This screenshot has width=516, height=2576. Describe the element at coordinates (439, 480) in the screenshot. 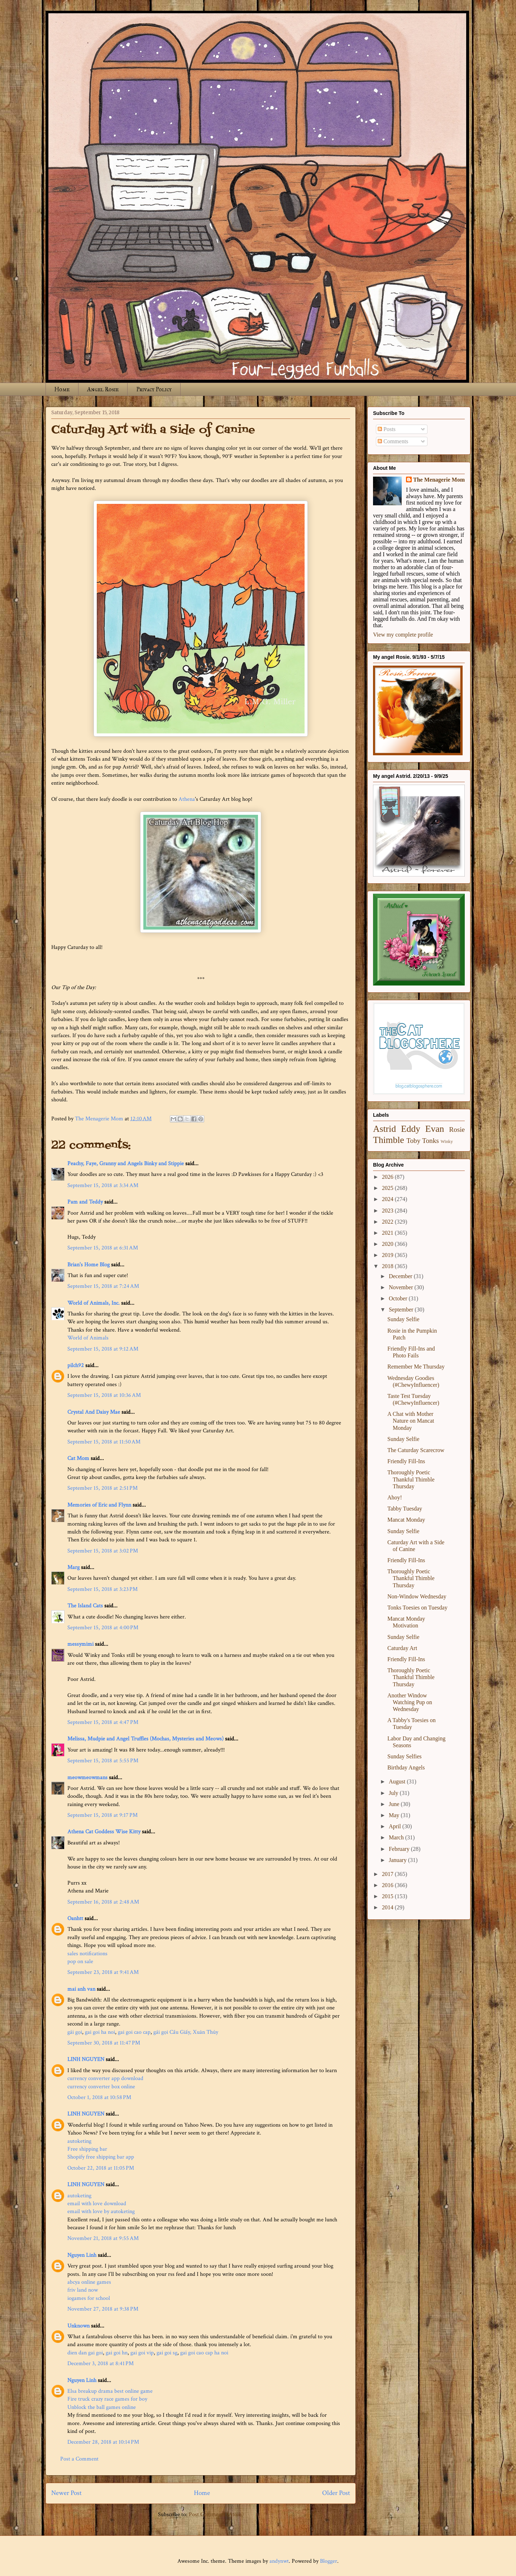

I see `The Menagerie Mom` at that location.